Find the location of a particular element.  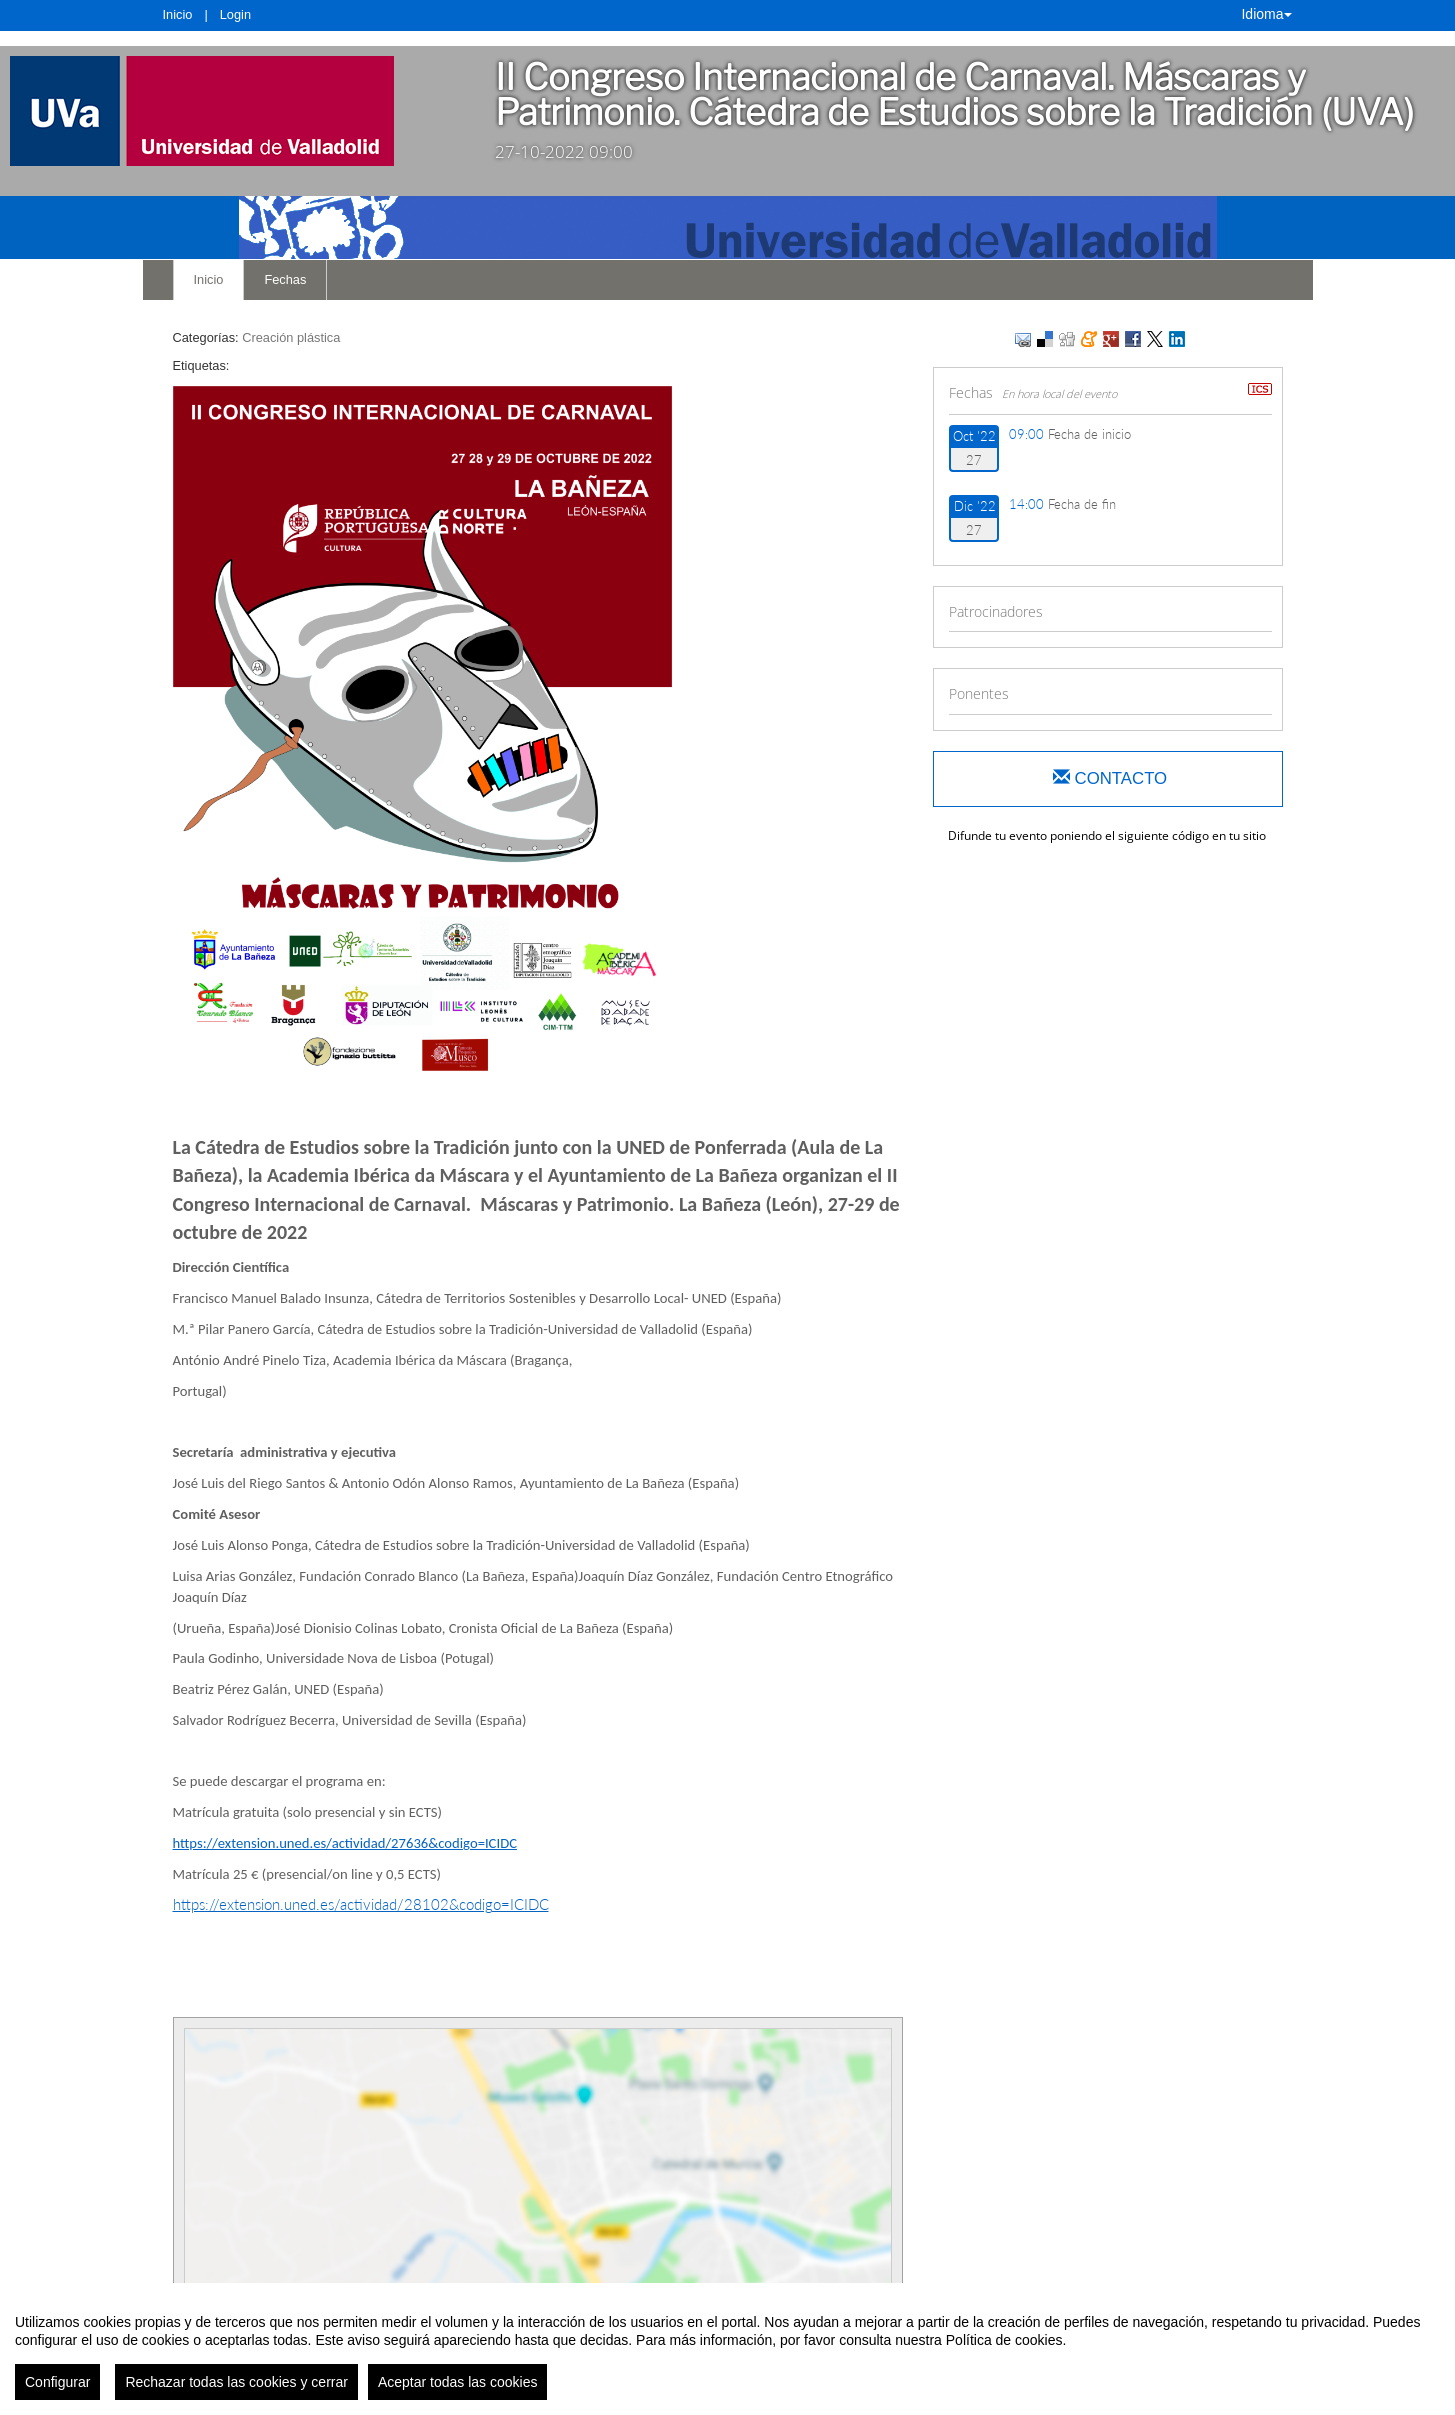

Configurar is located at coordinates (57, 2382).